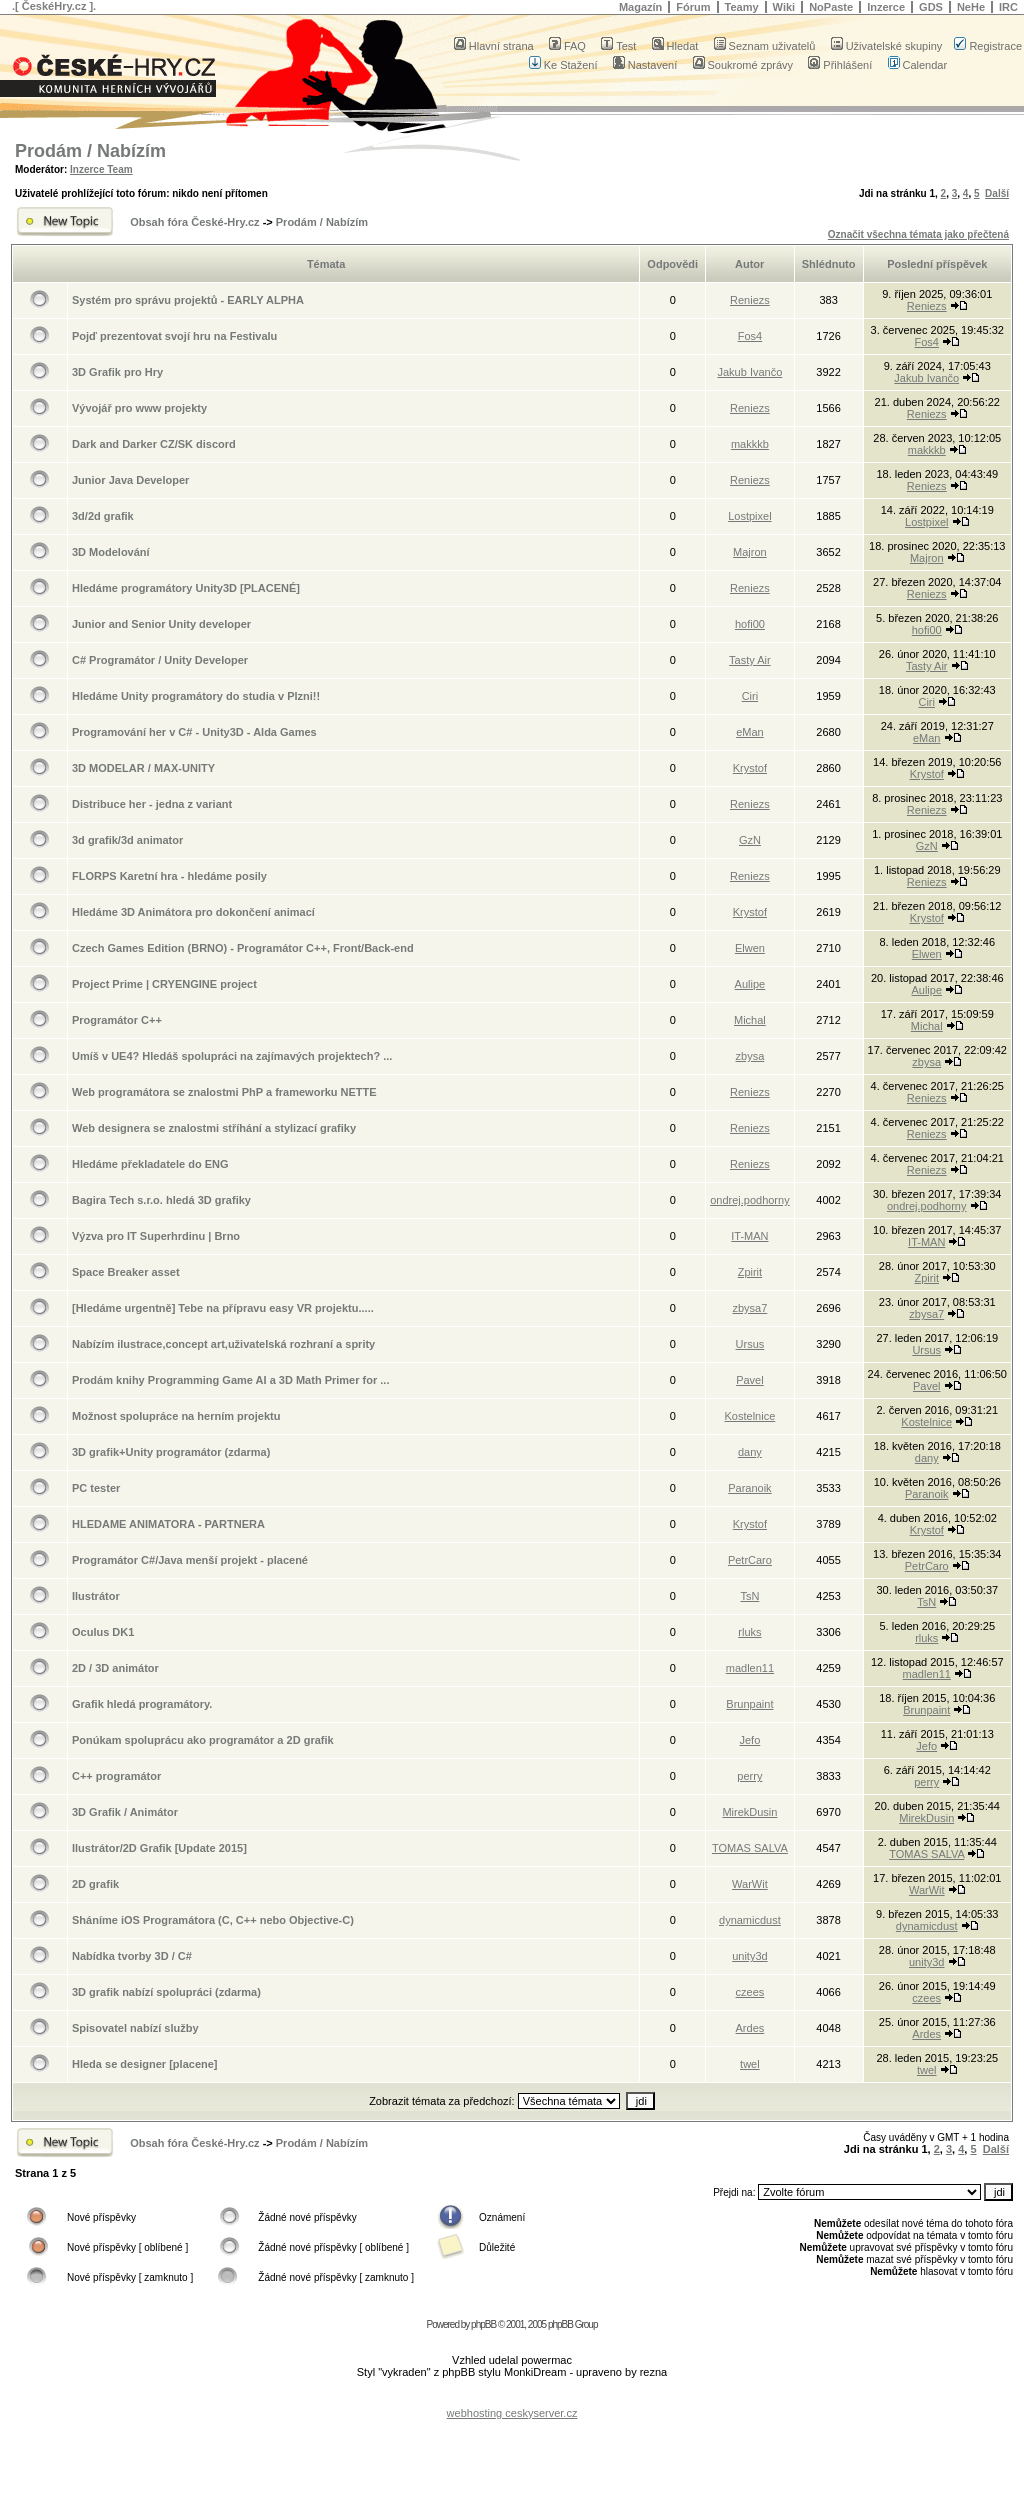 The image size is (1024, 2504). I want to click on twel, so click(750, 2064).